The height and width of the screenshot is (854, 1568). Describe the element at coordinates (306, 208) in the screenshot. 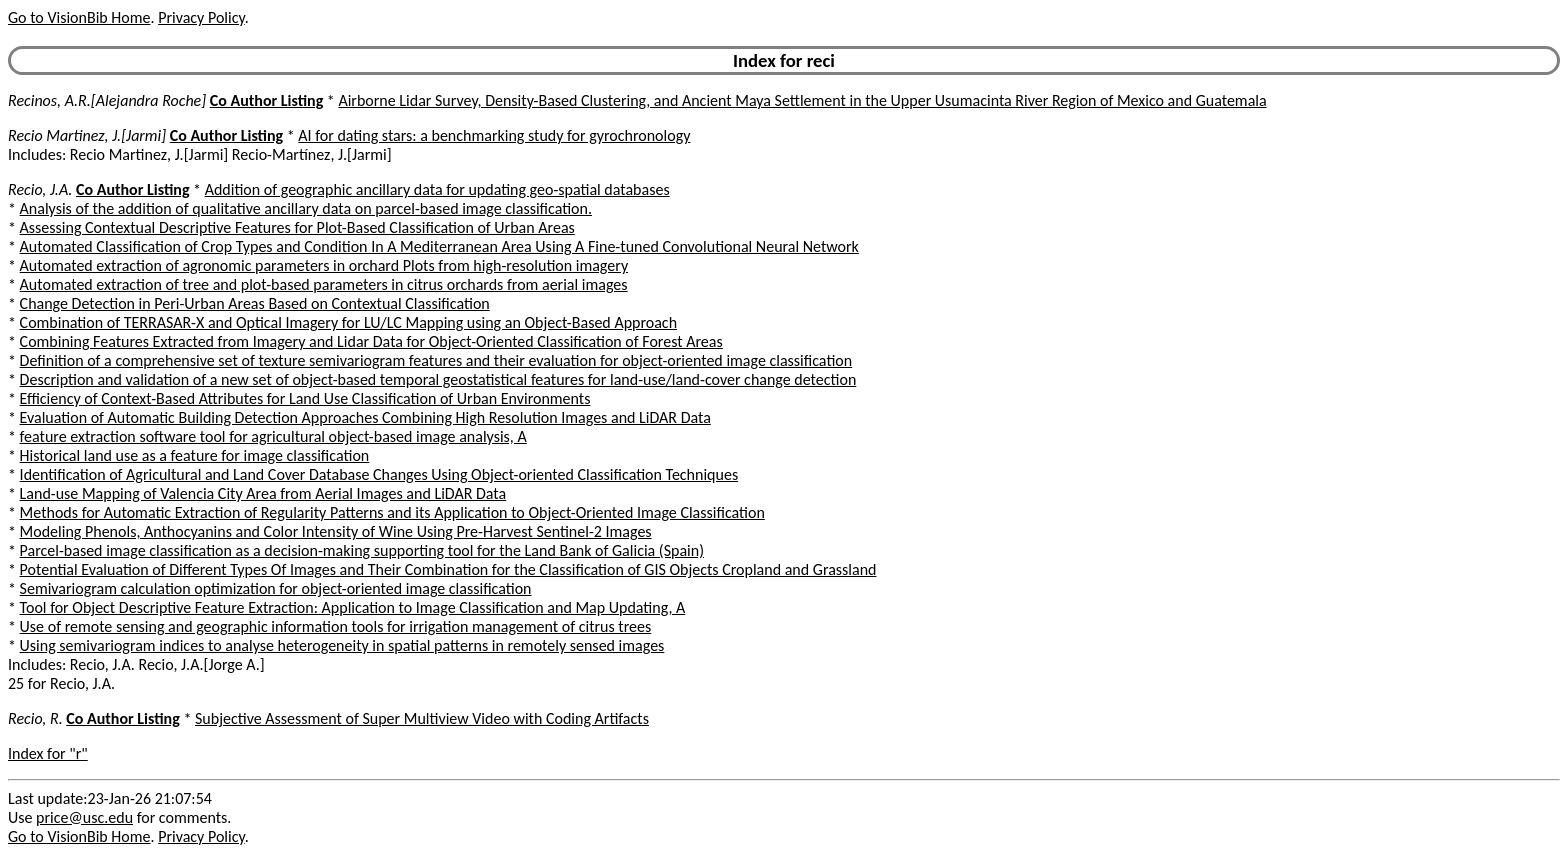

I see `Analysis of the addition of qualitative ancillary data on parcel-based image classification.` at that location.